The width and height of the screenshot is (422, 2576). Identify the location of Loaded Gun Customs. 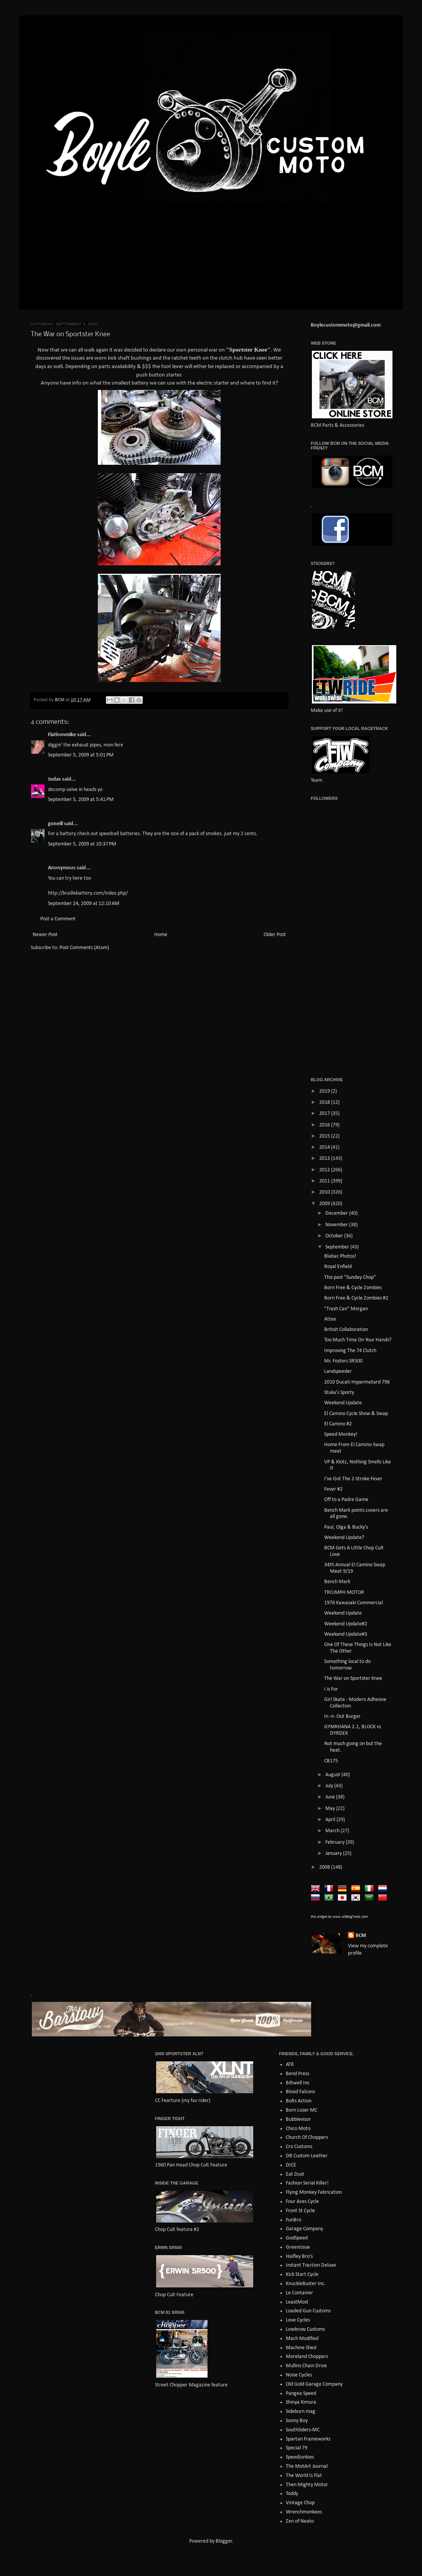
(308, 2311).